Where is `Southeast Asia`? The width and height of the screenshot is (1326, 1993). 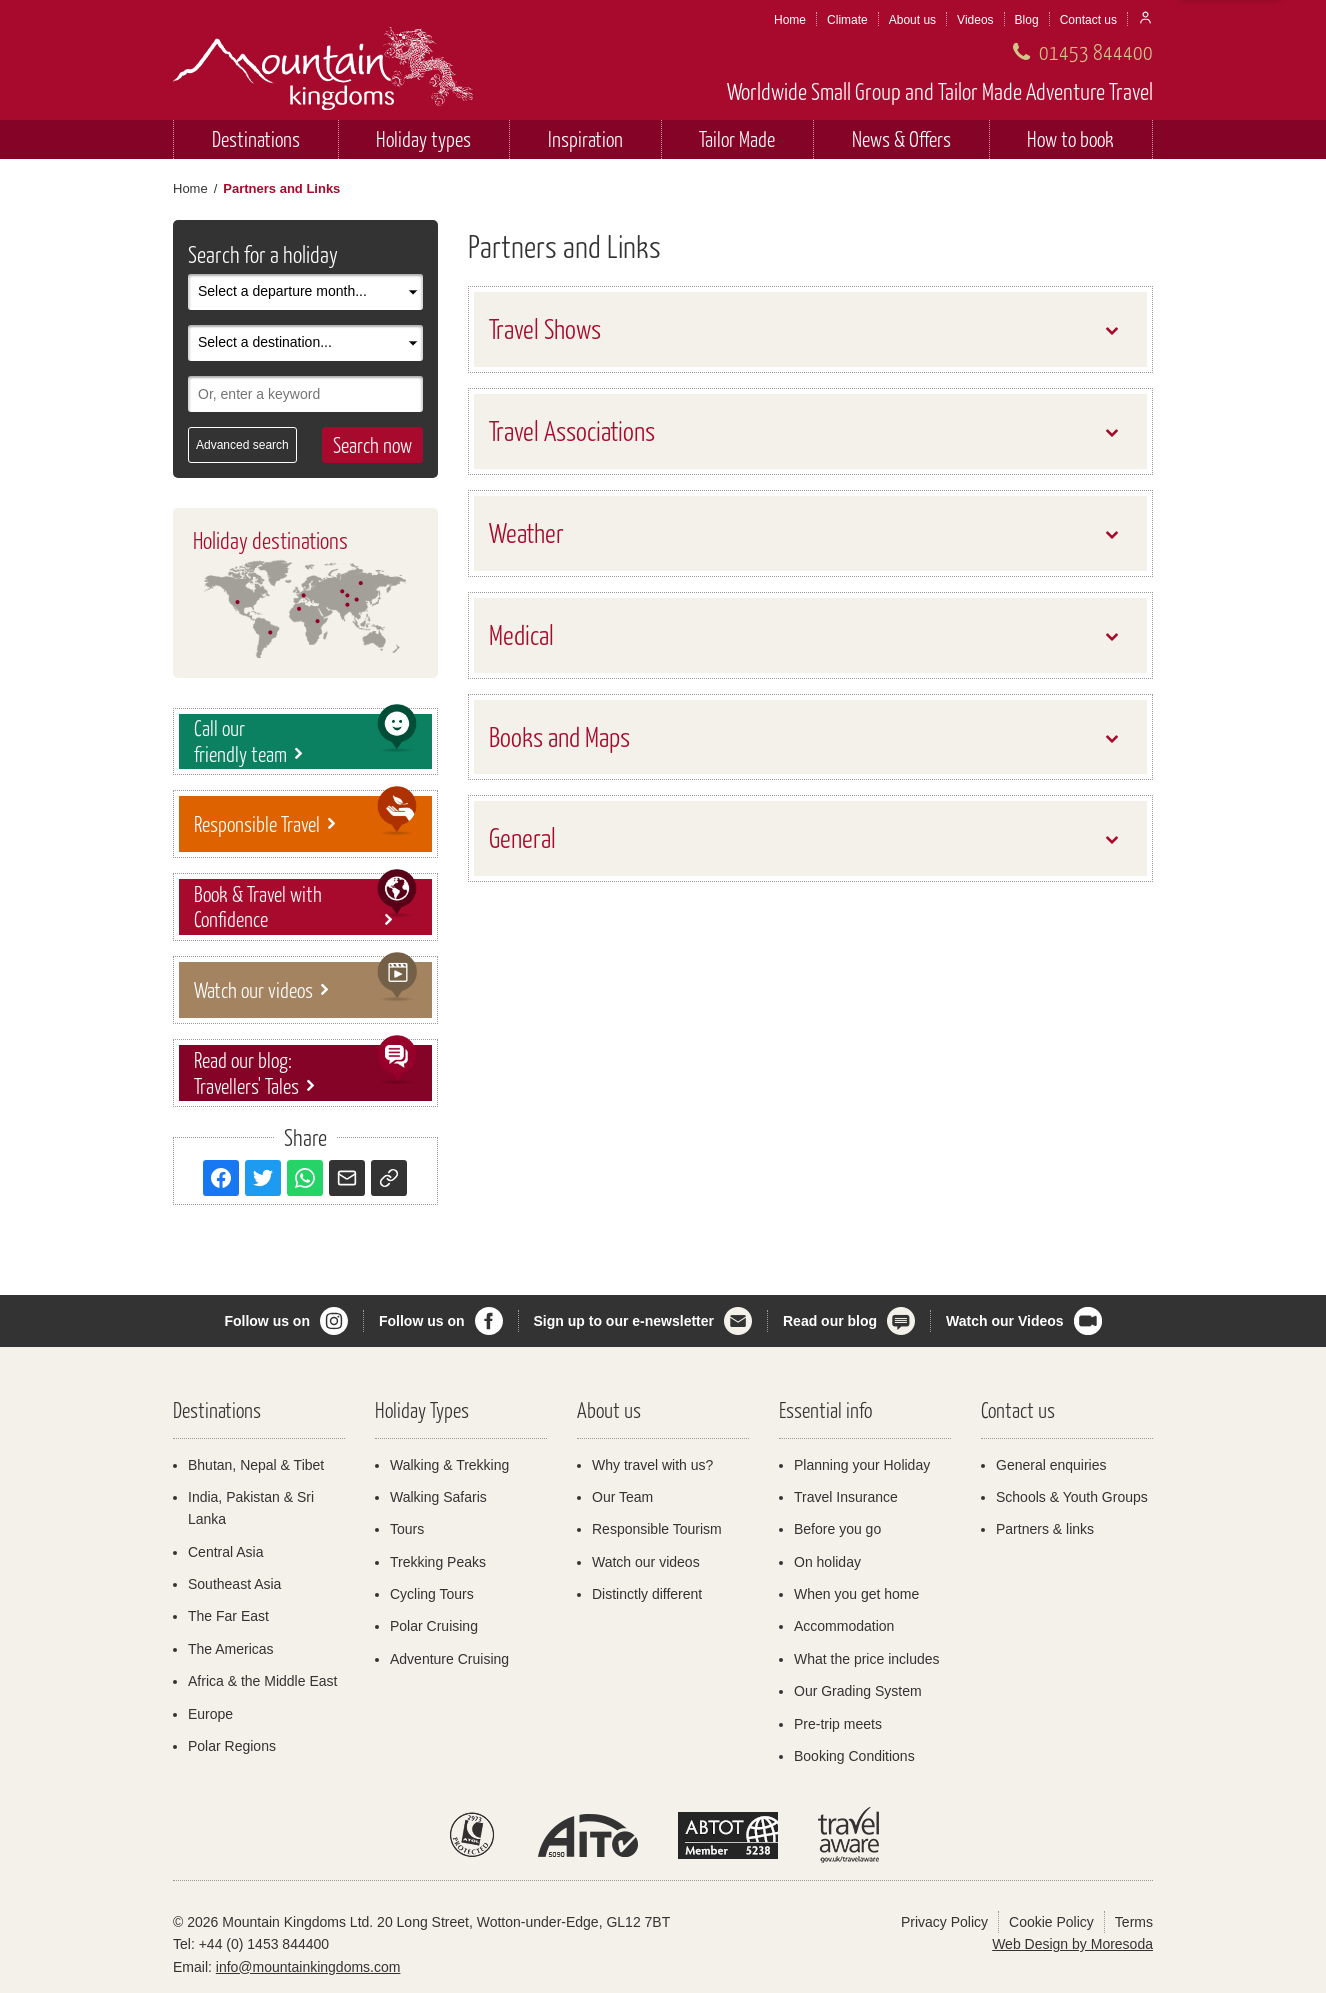
Southeast Asia is located at coordinates (234, 1584).